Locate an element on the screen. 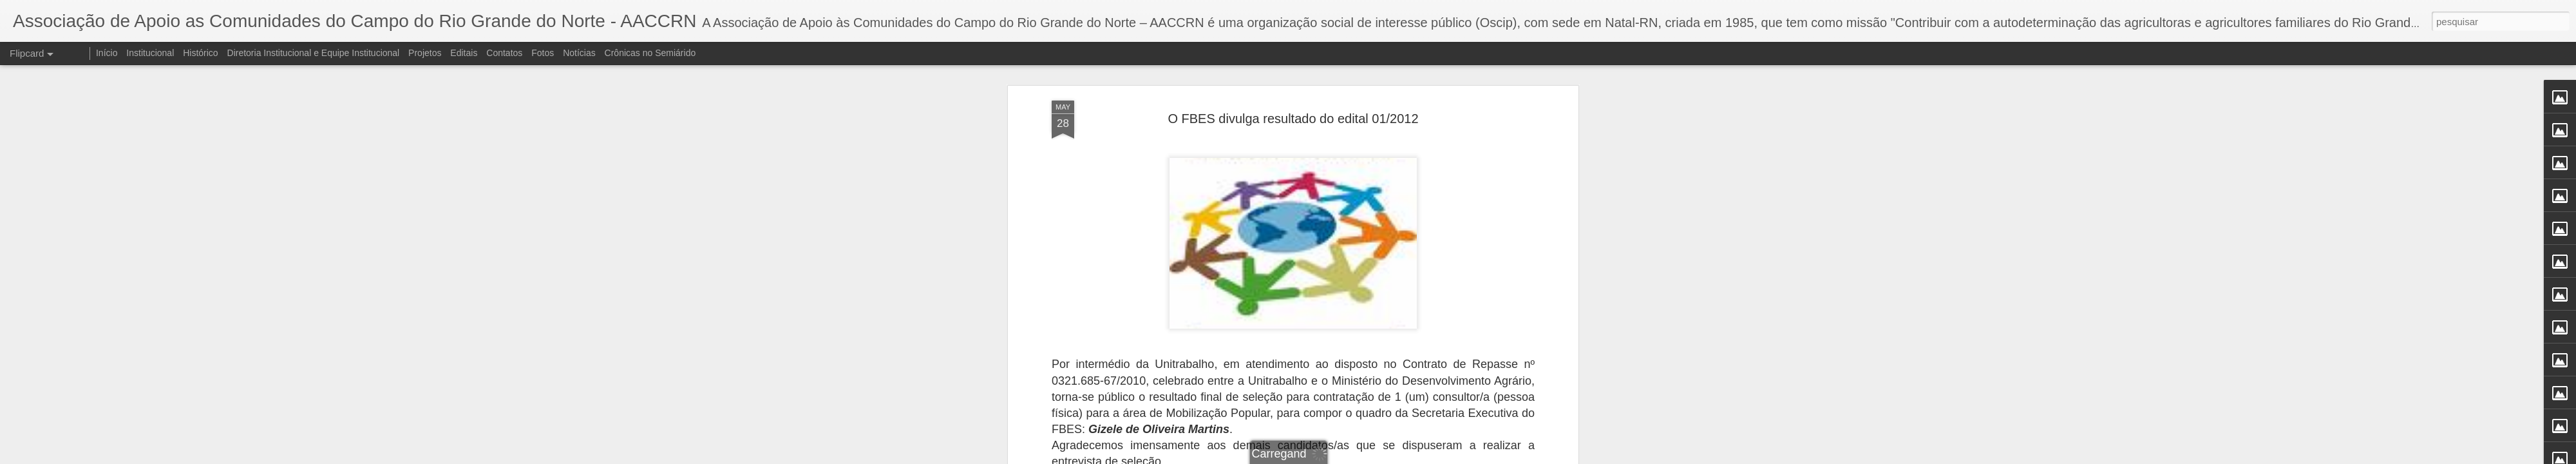 The image size is (2576, 464). Histórico is located at coordinates (200, 53).